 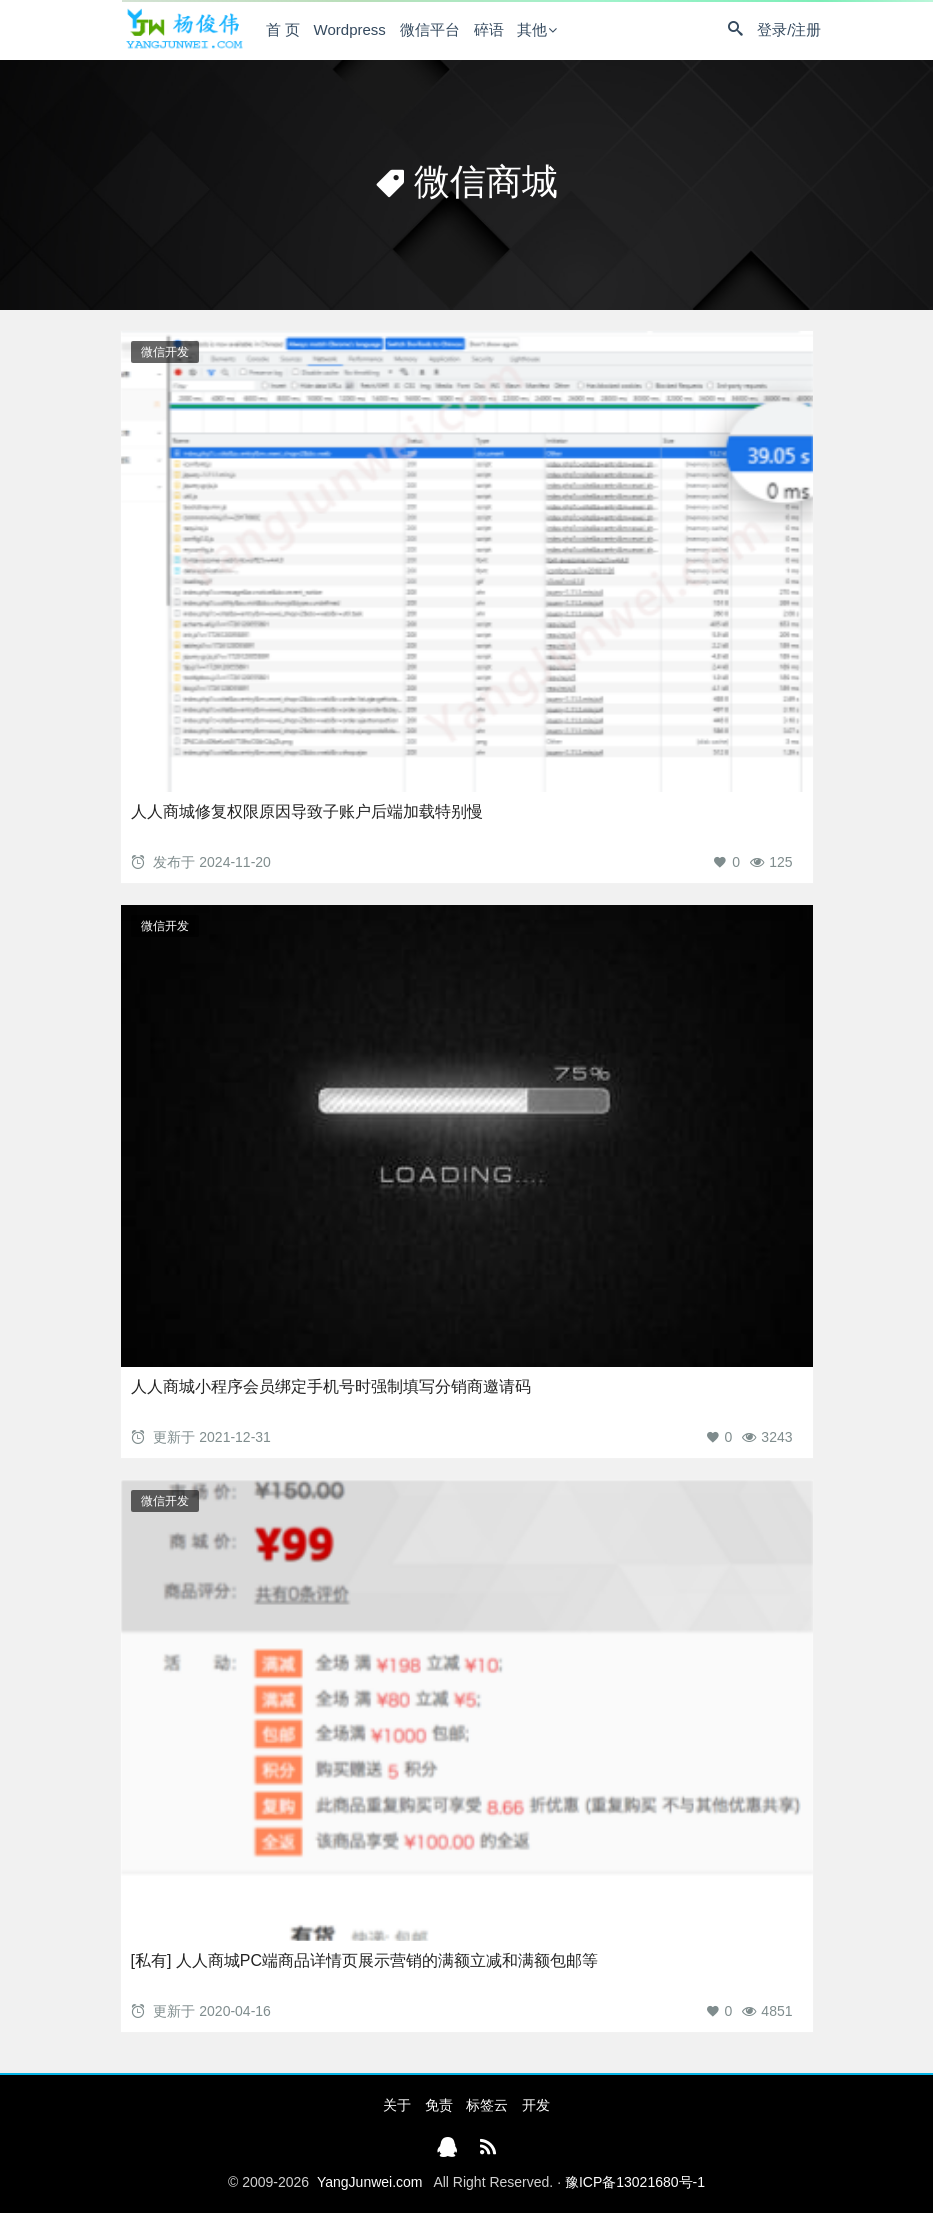 I want to click on 人人商城小程序会员绑定手机号时强制填写分销商邀请码, so click(x=331, y=1386).